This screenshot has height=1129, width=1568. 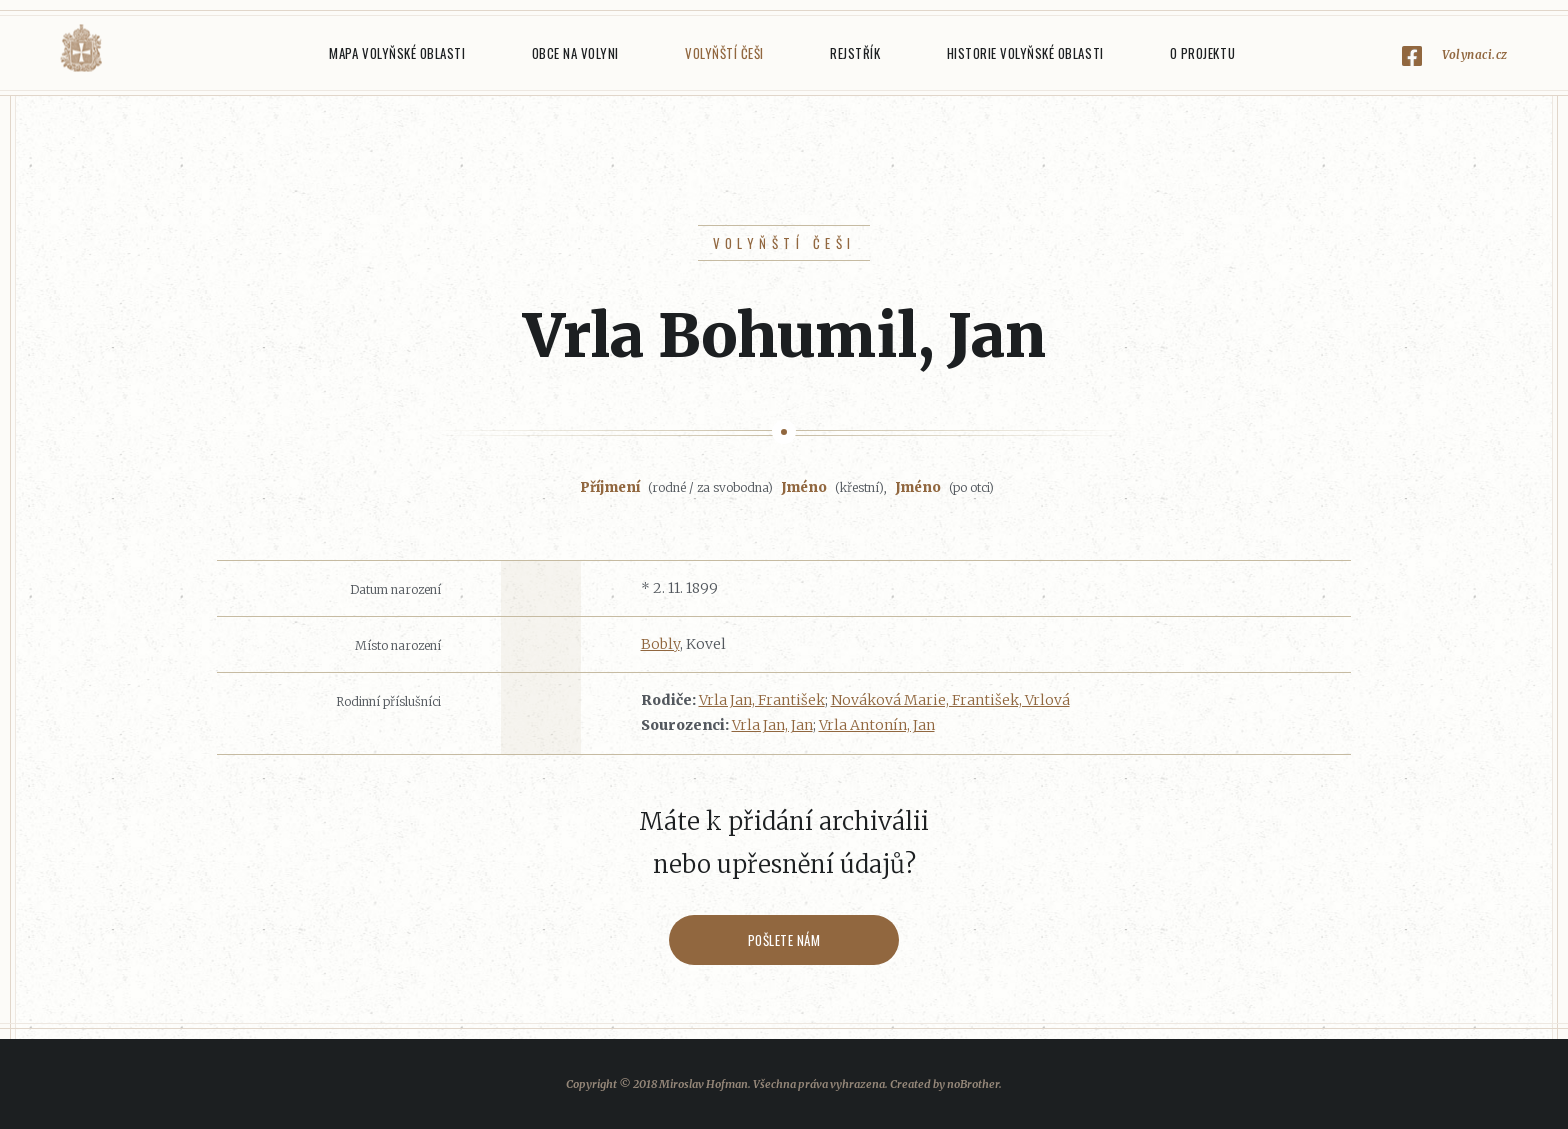 What do you see at coordinates (762, 700) in the screenshot?
I see `Vrla Jan, František` at bounding box center [762, 700].